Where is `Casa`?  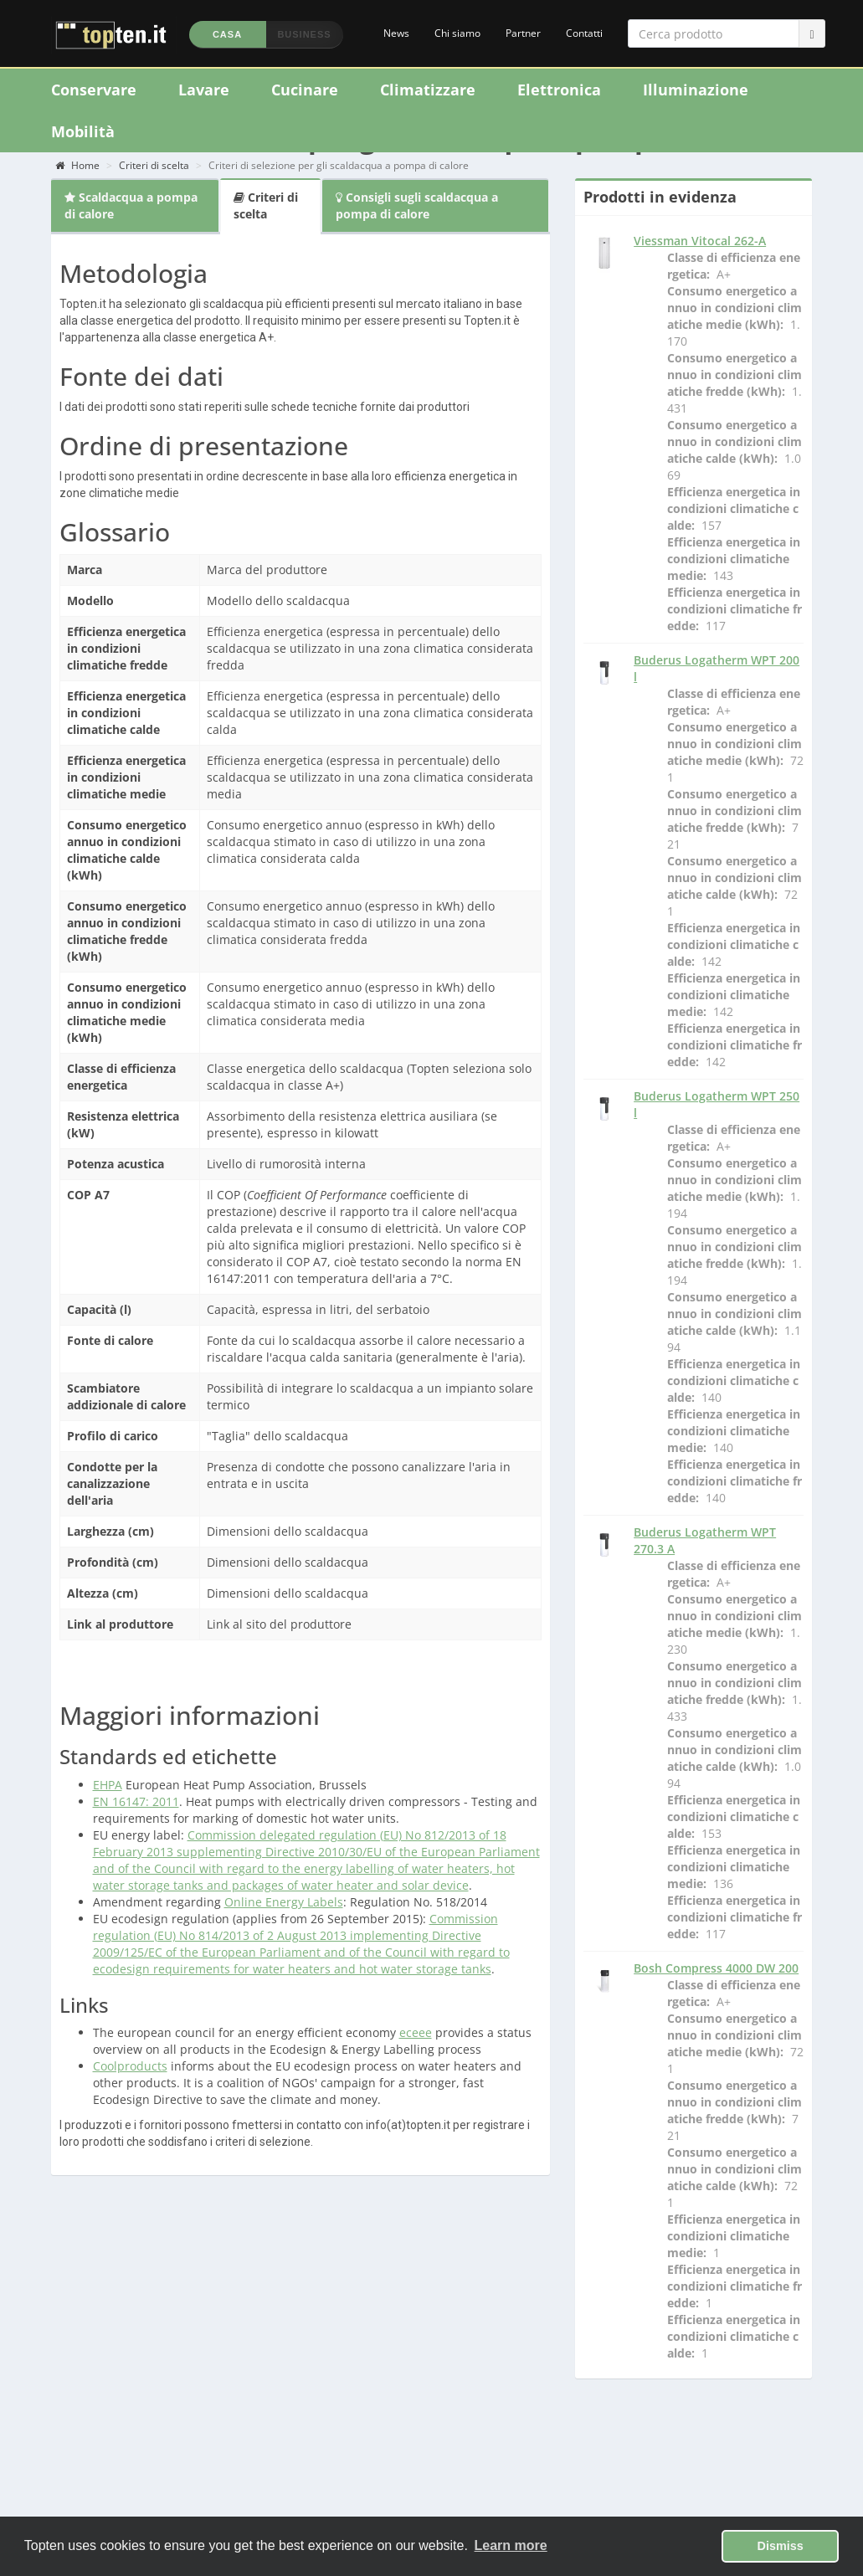 Casa is located at coordinates (227, 34).